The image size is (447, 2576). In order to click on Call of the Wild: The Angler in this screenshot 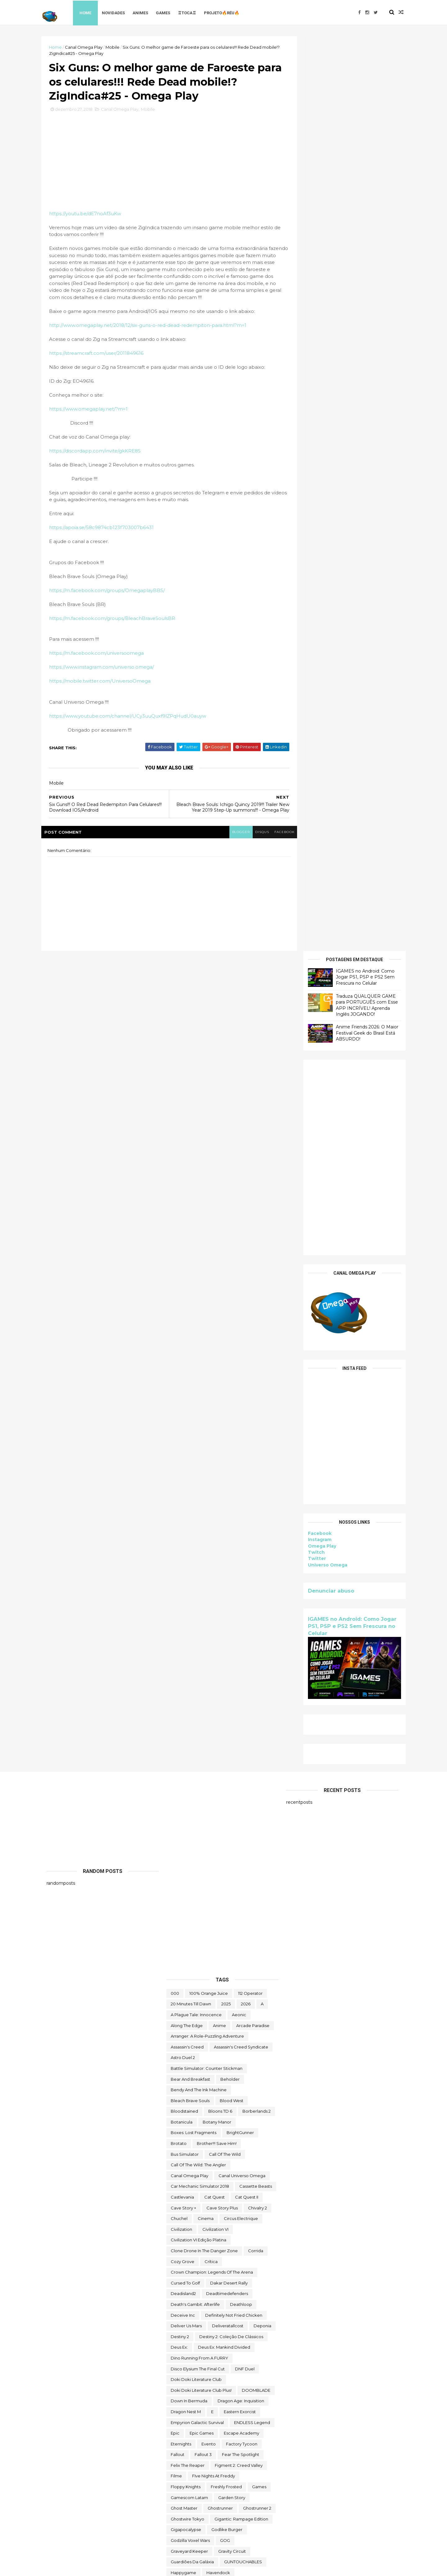, I will do `click(198, 1348)`.